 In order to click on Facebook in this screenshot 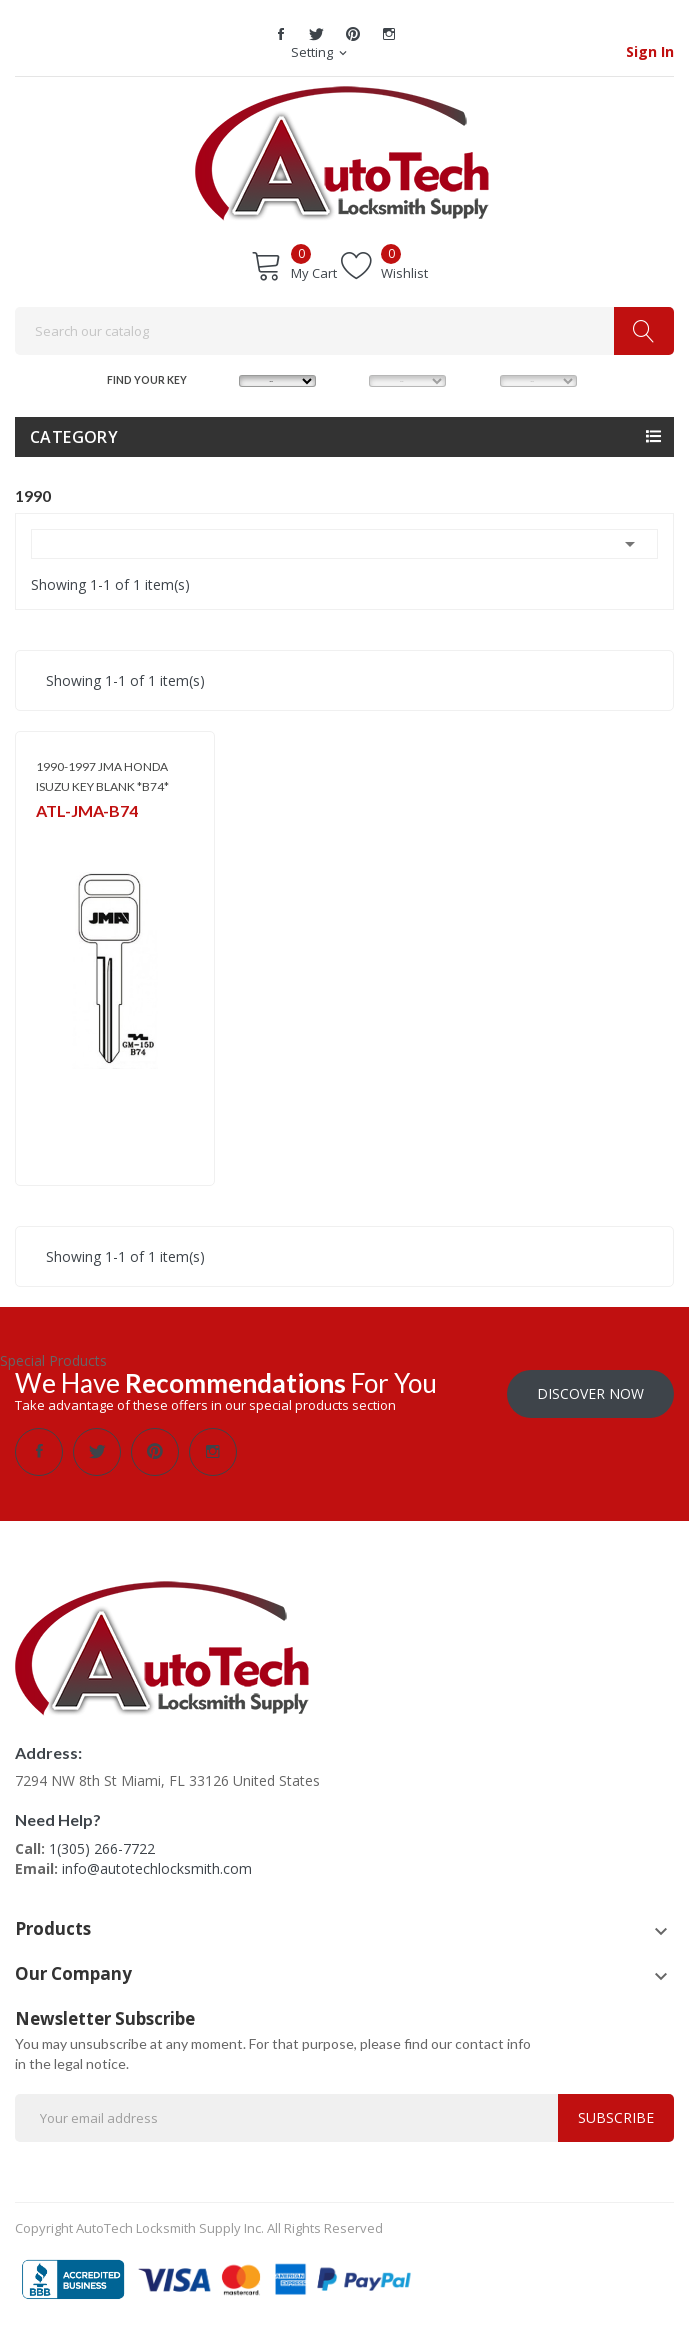, I will do `click(281, 34)`.